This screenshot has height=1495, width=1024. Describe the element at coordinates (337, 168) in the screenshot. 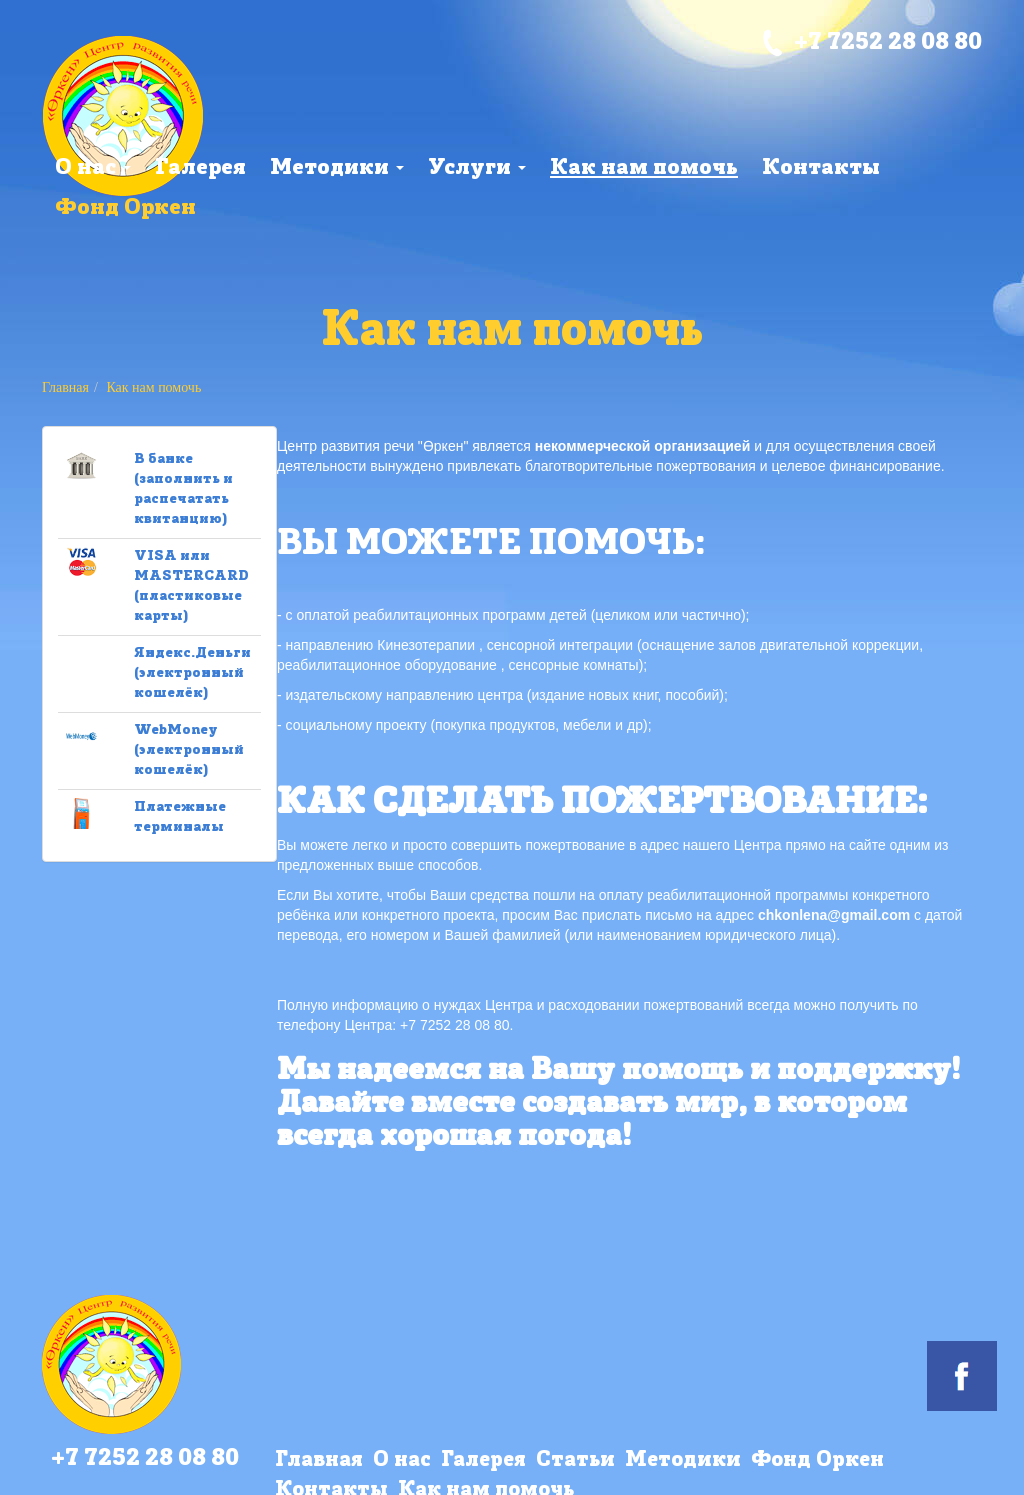

I see `Методики` at that location.